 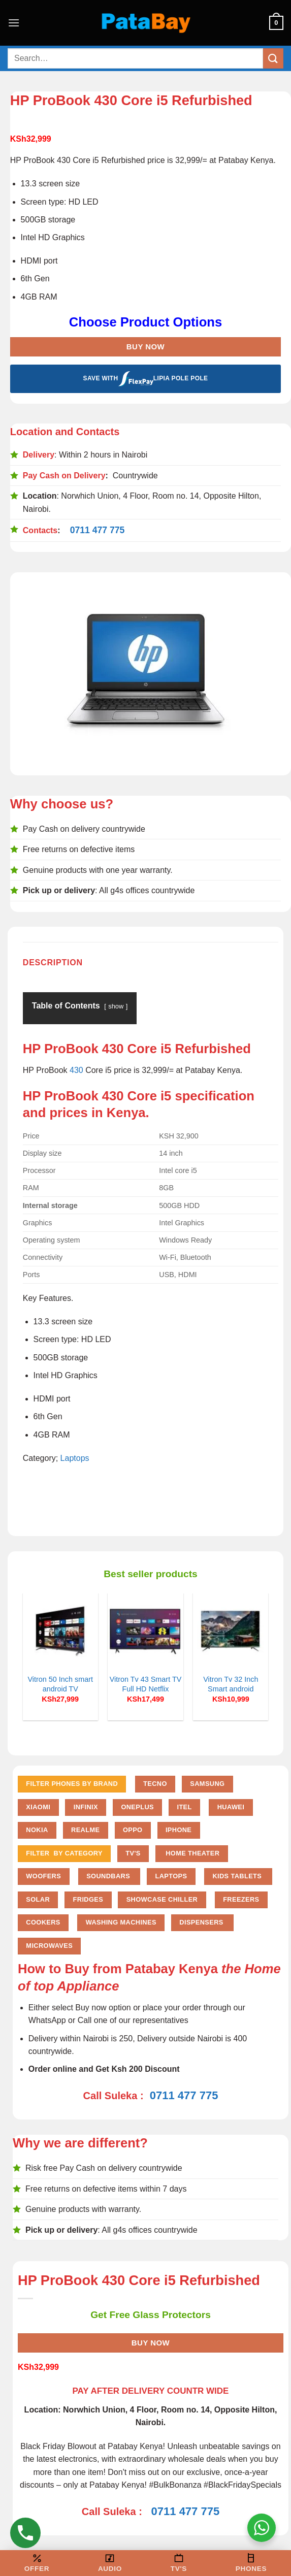 What do you see at coordinates (43, 1922) in the screenshot?
I see `Cookers` at bounding box center [43, 1922].